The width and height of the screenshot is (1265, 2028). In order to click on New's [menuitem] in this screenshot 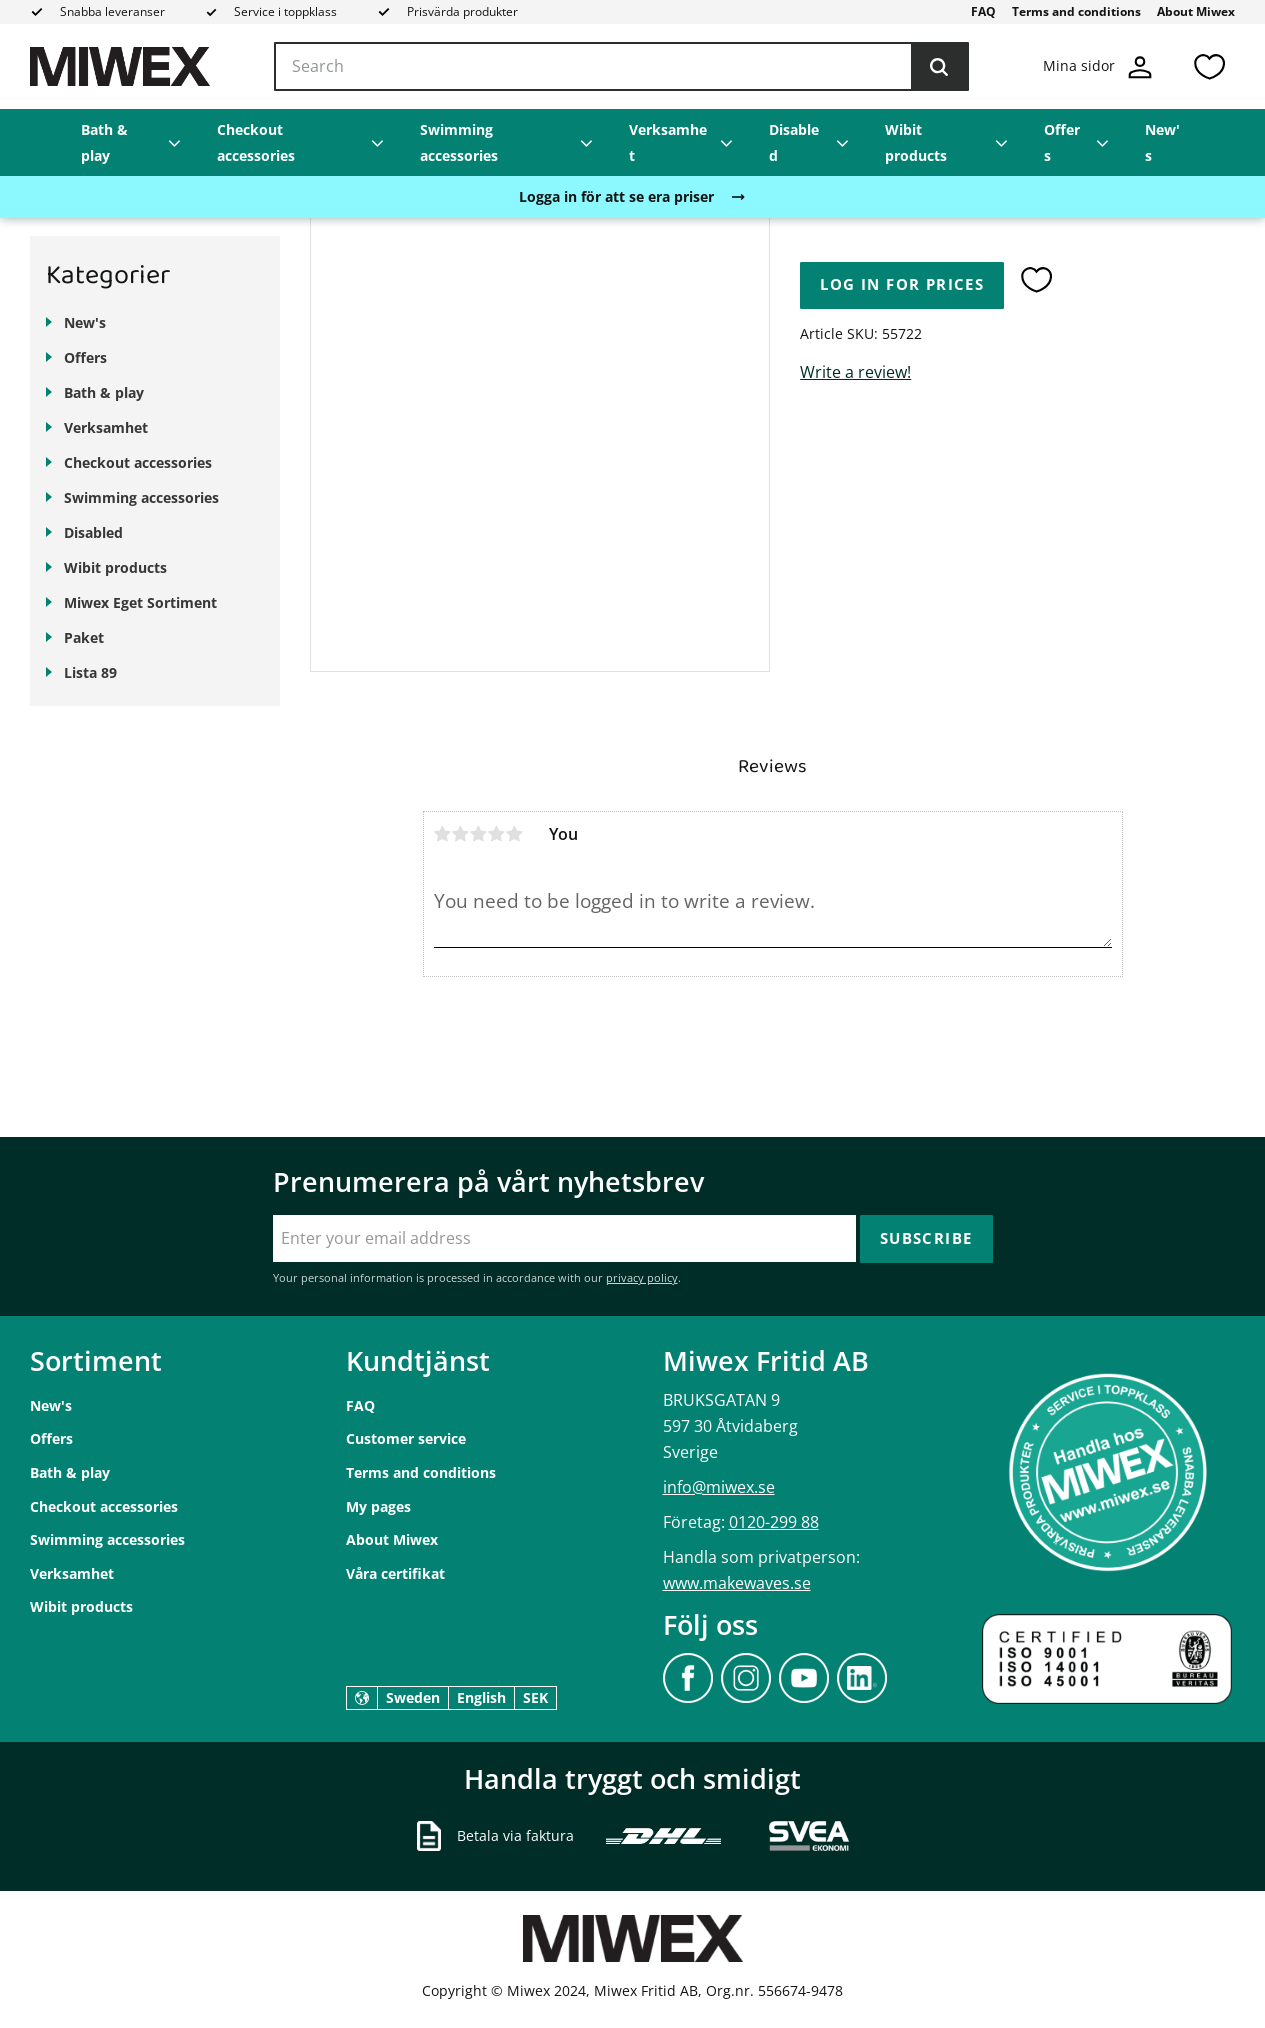, I will do `click(1162, 142)`.